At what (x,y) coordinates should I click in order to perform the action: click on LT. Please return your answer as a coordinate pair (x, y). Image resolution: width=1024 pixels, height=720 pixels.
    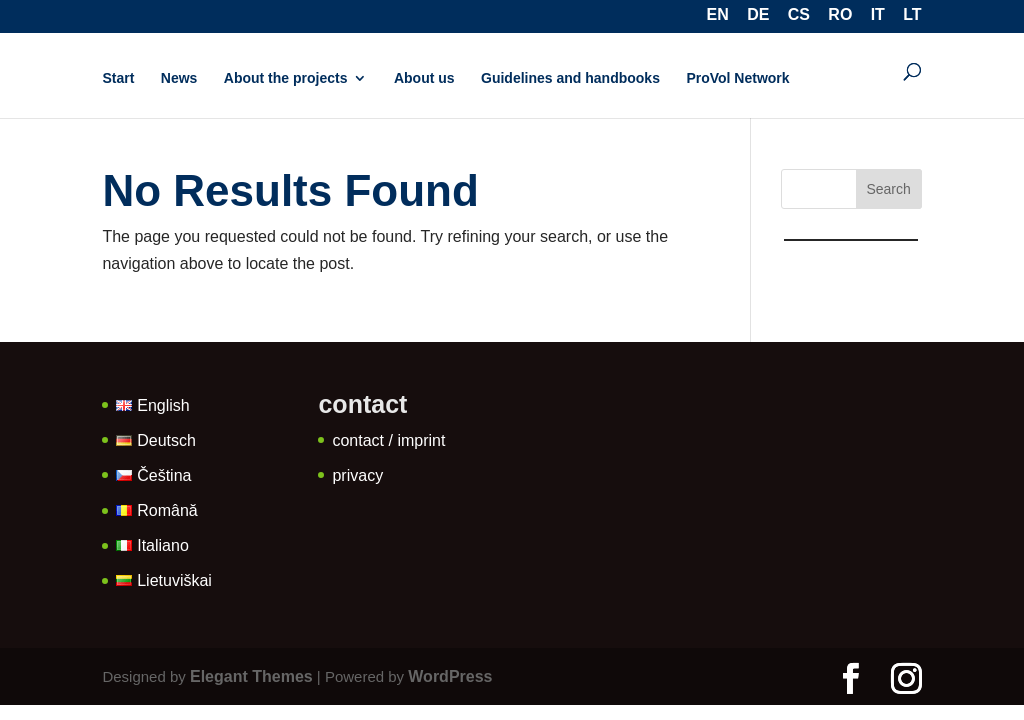
    Looking at the image, I should click on (912, 16).